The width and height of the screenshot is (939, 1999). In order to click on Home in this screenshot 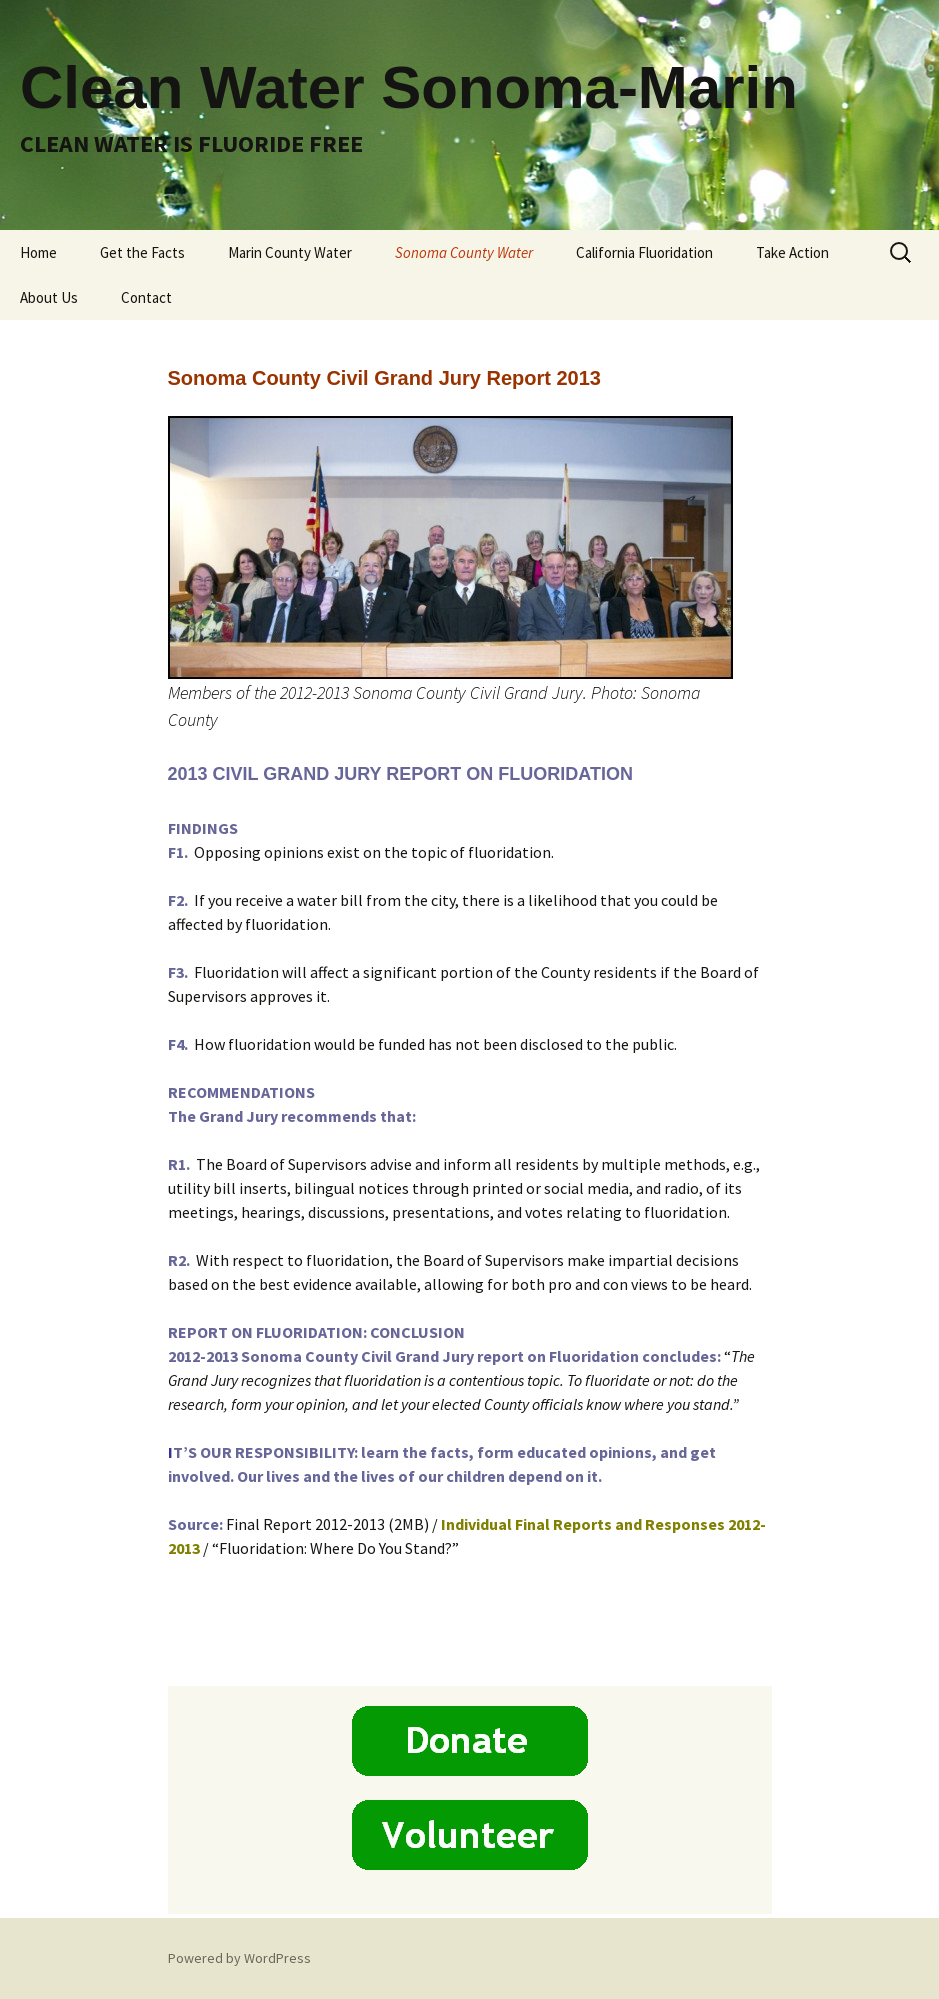, I will do `click(38, 252)`.